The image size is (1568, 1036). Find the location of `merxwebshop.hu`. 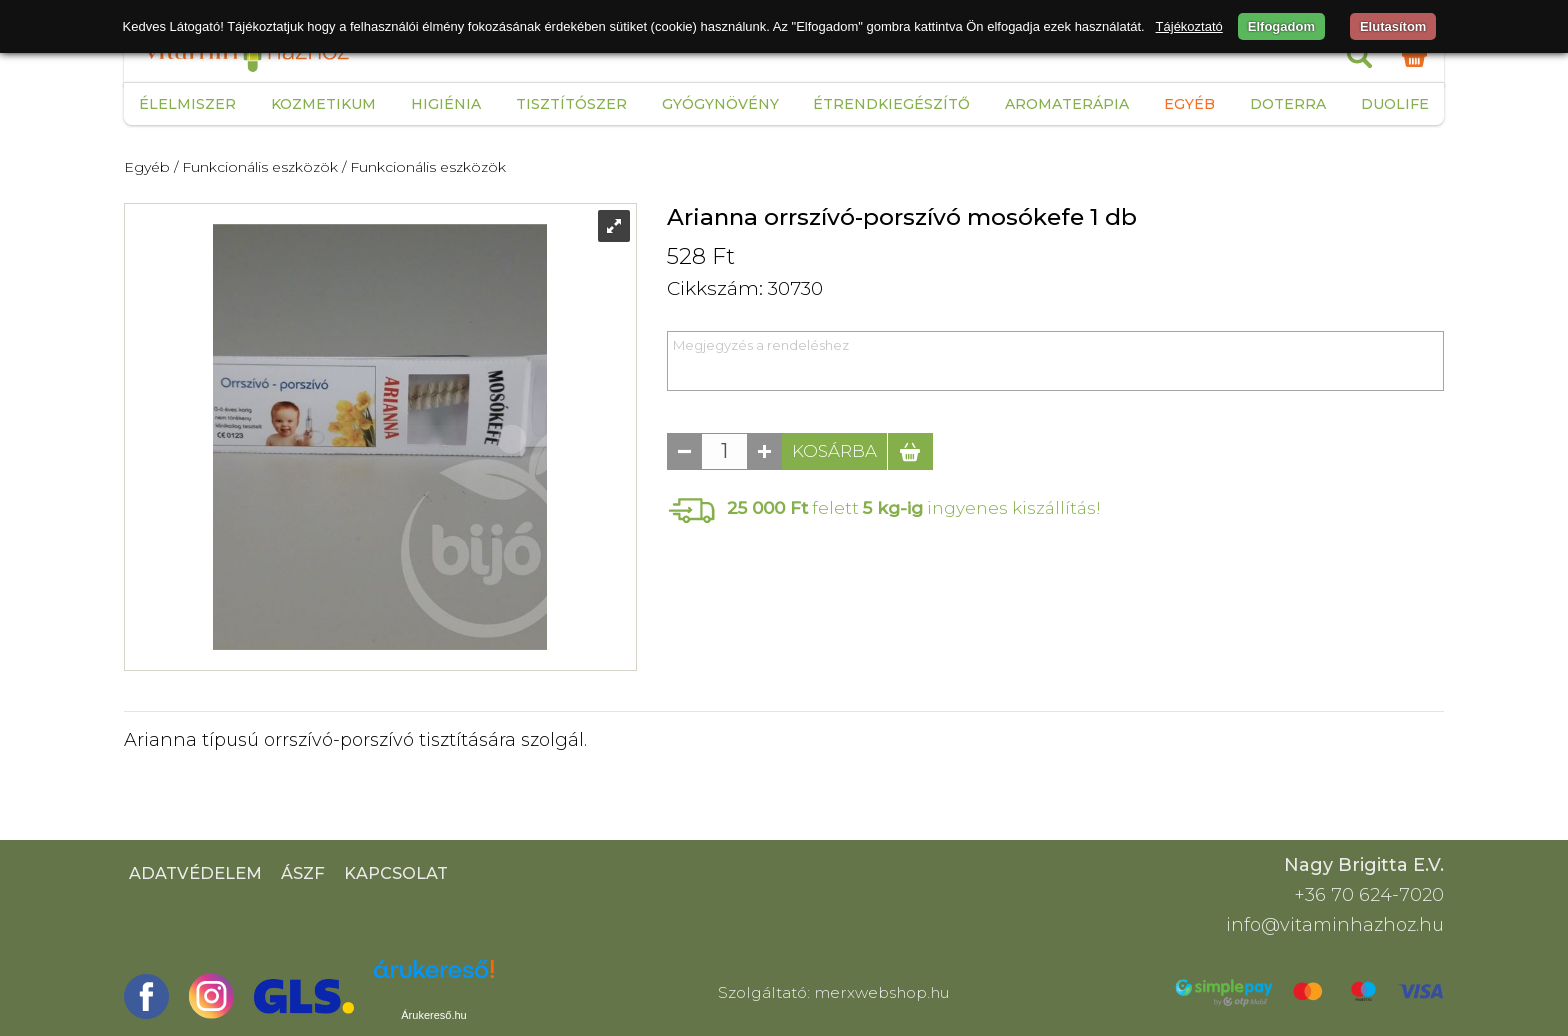

merxwebshop.hu is located at coordinates (882, 992).